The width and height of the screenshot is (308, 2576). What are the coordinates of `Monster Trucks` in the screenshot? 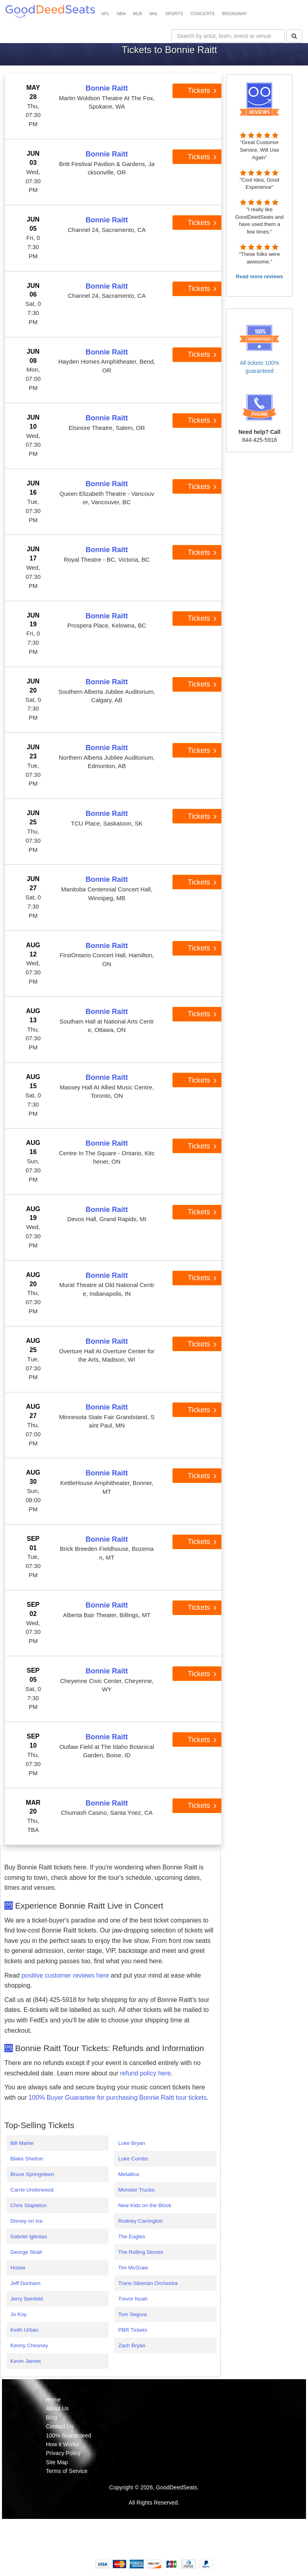 It's located at (136, 2190).